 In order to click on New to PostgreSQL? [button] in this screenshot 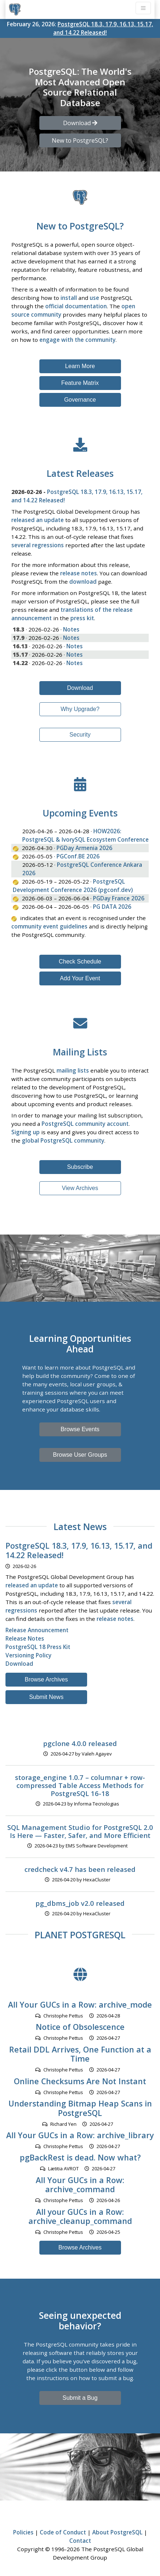, I will do `click(80, 140)`.